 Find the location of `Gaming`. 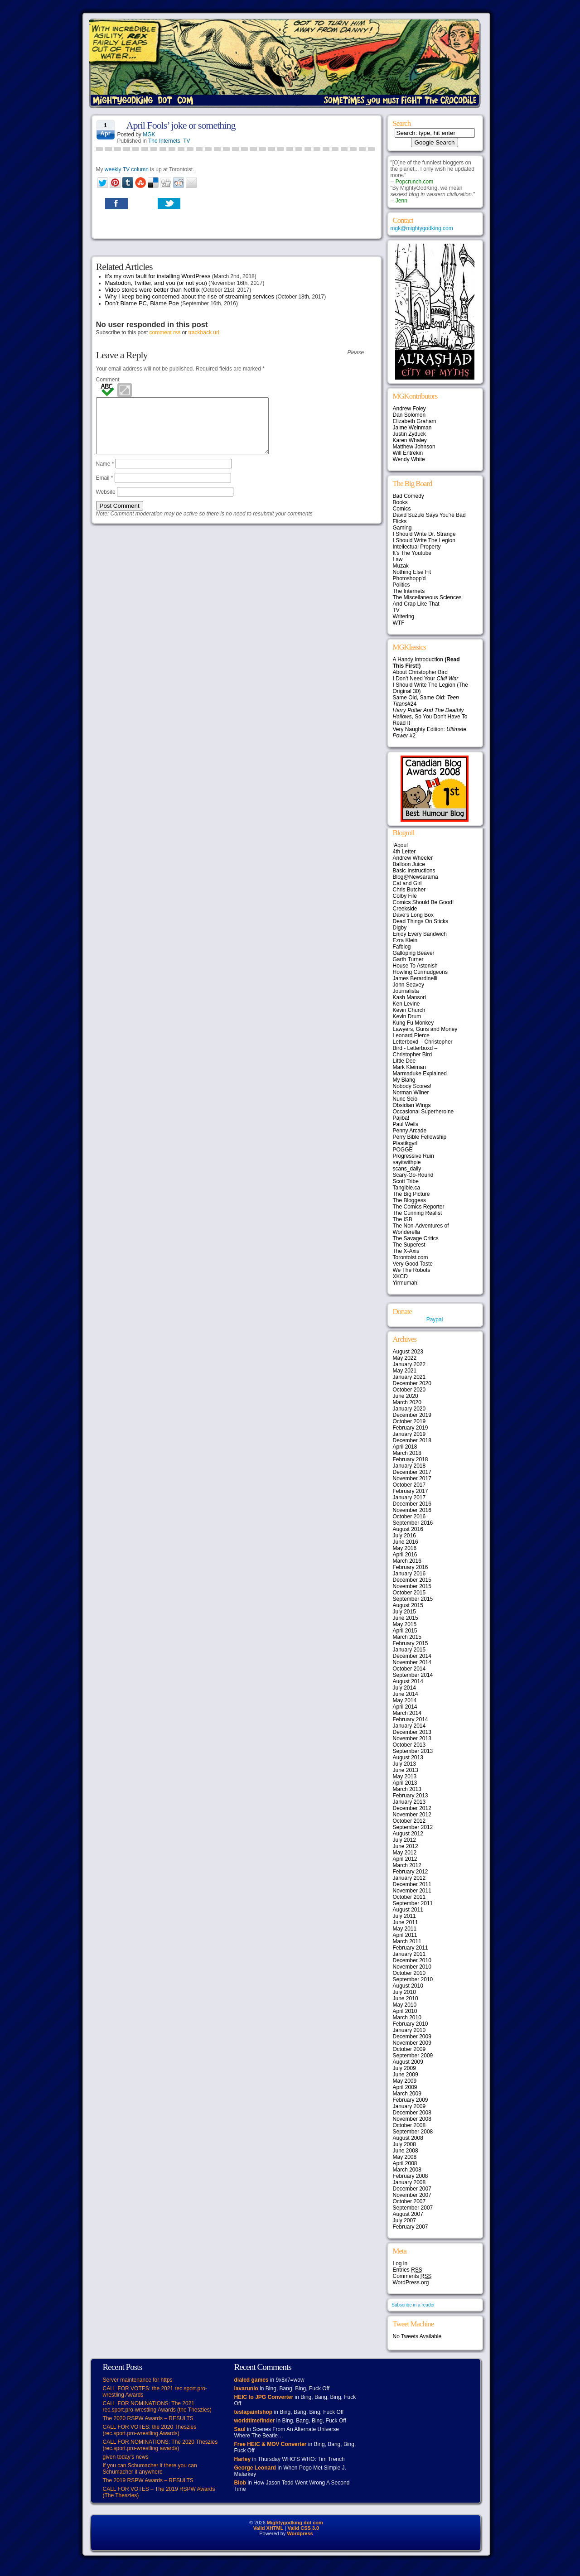

Gaming is located at coordinates (402, 528).